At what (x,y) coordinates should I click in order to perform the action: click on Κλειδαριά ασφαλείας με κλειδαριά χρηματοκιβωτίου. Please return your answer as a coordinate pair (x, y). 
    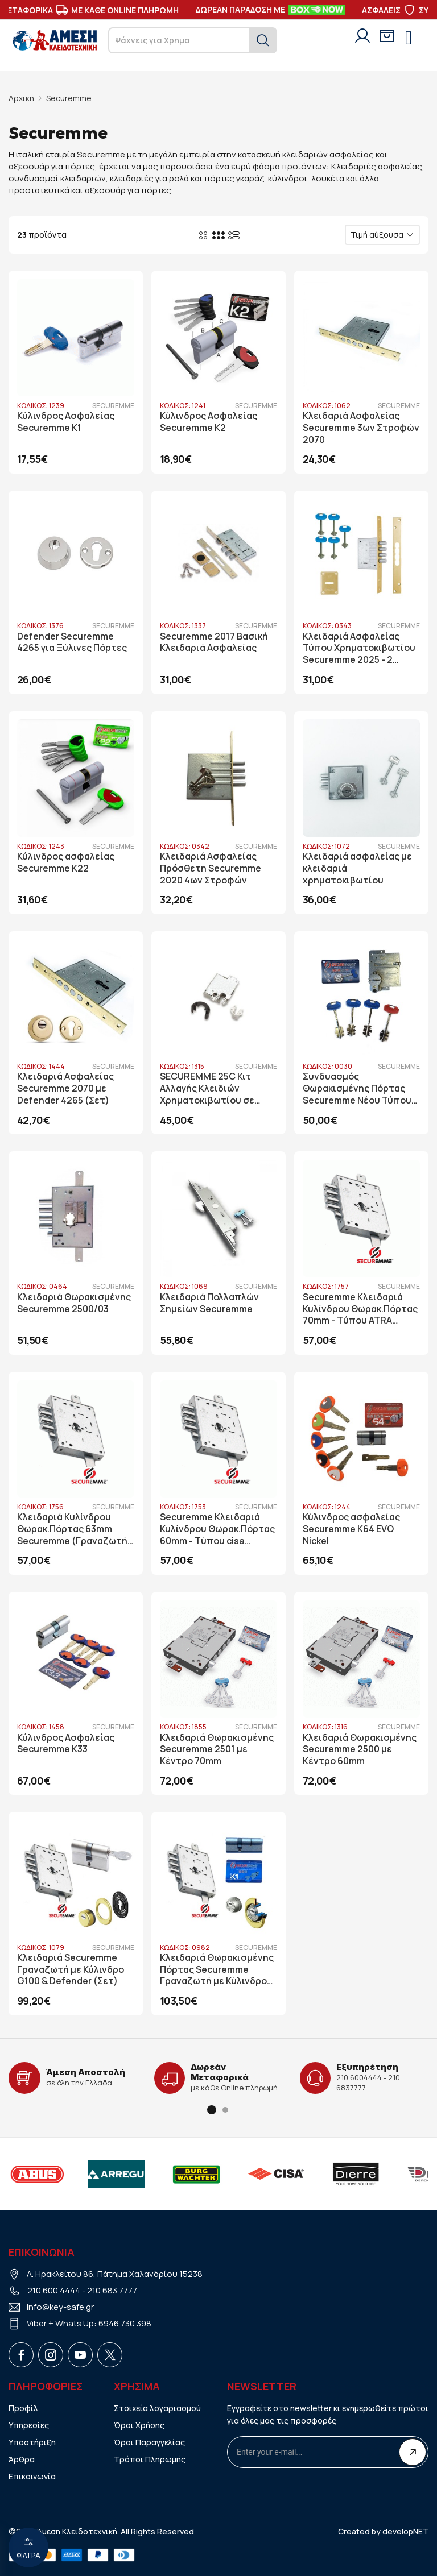
    Looking at the image, I should click on (357, 868).